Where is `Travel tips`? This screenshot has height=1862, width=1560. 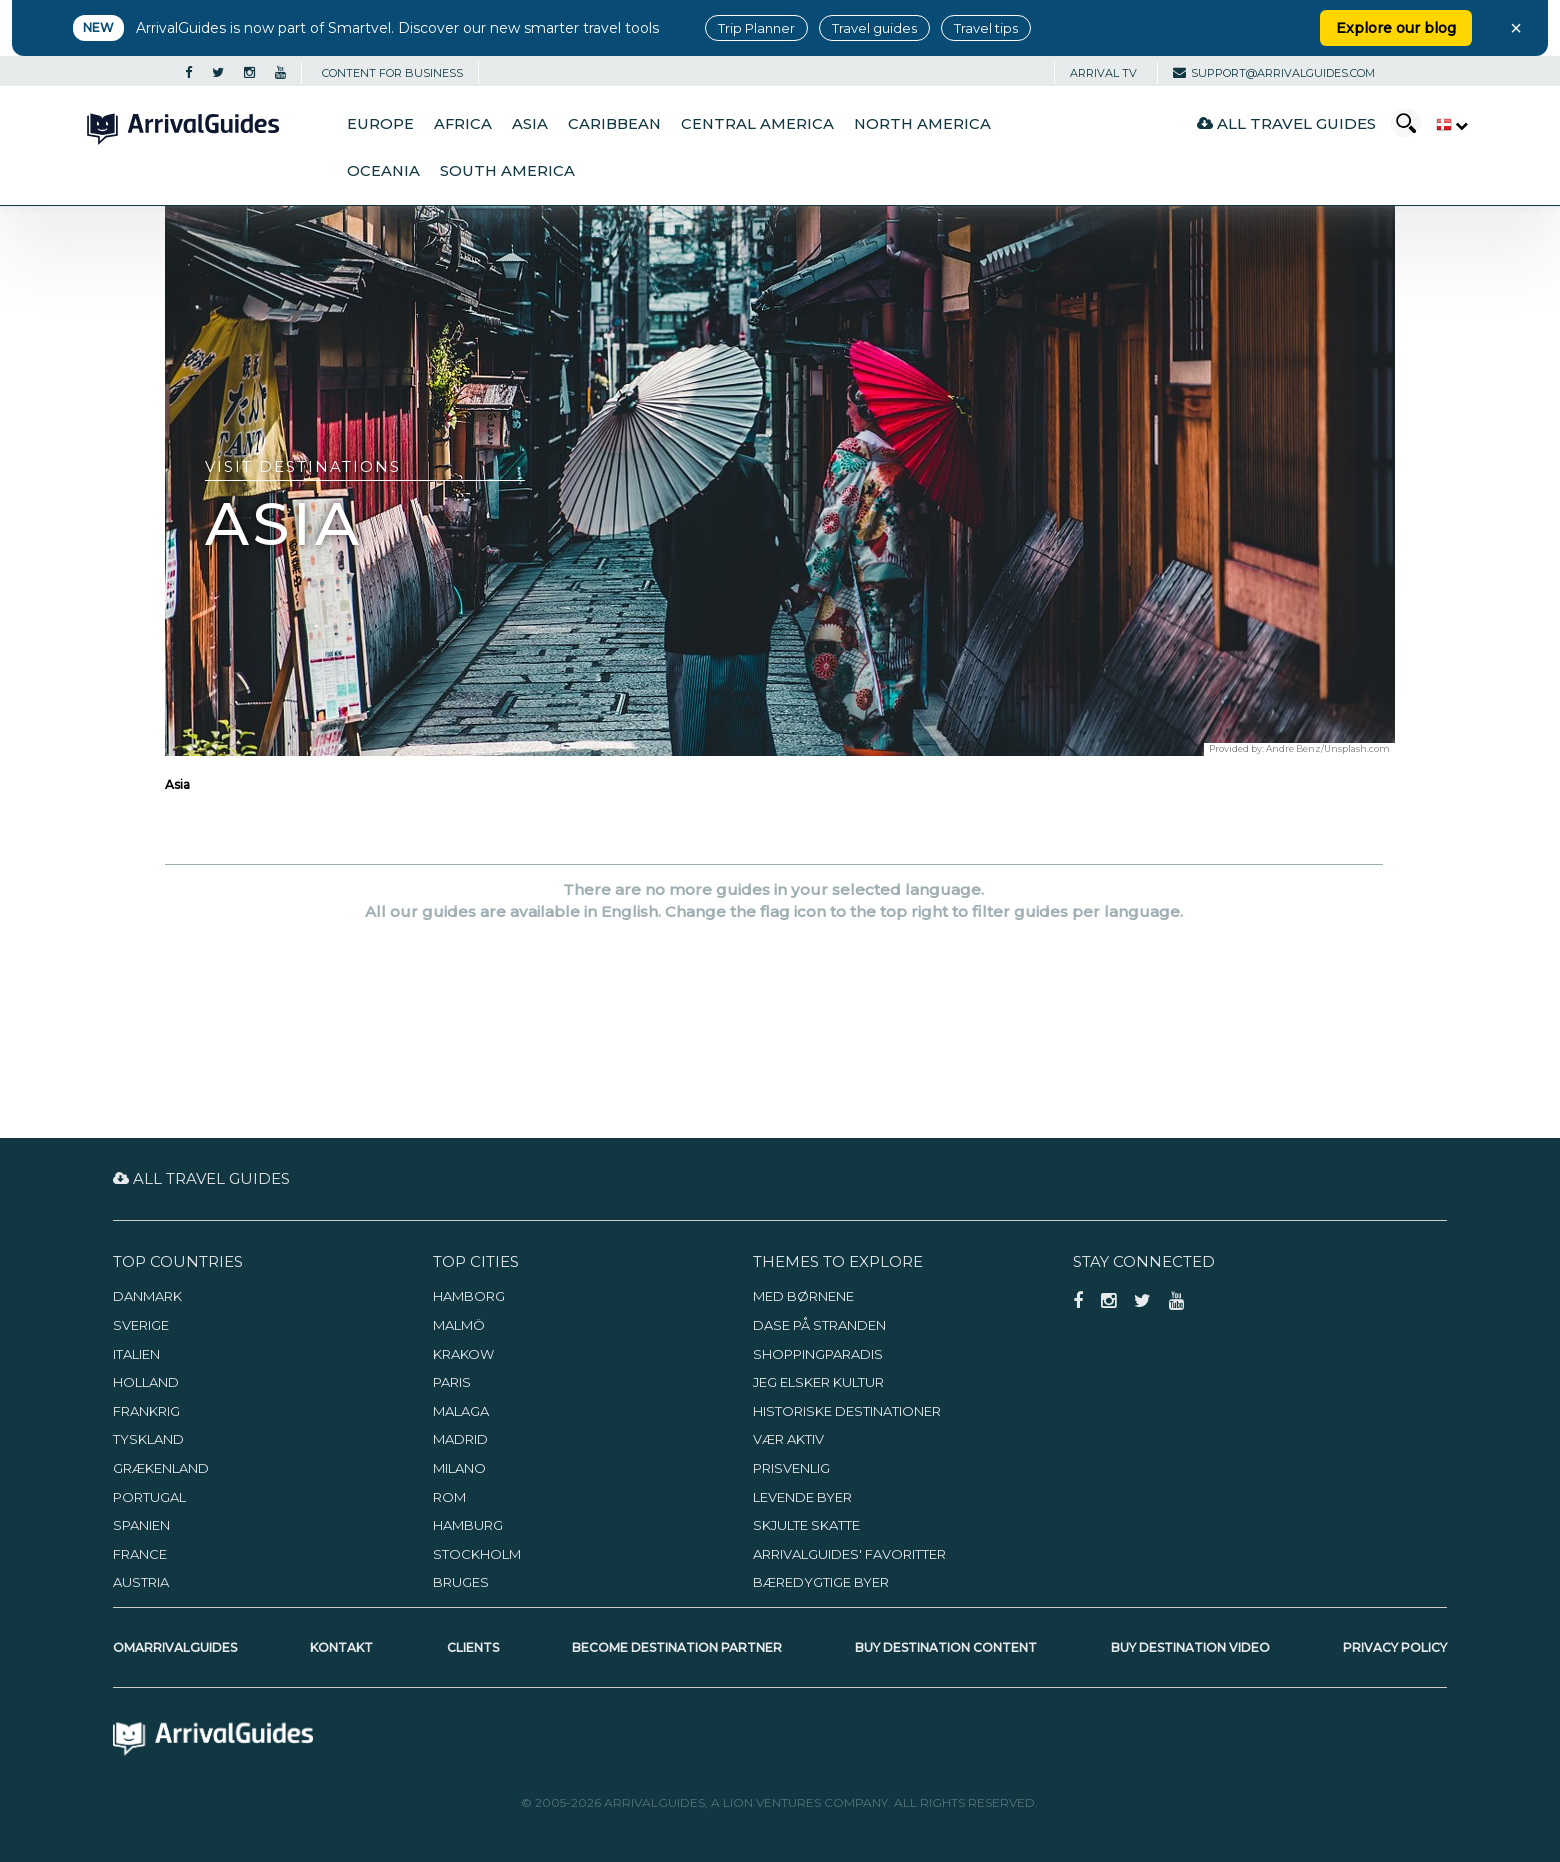
Travel tips is located at coordinates (986, 28).